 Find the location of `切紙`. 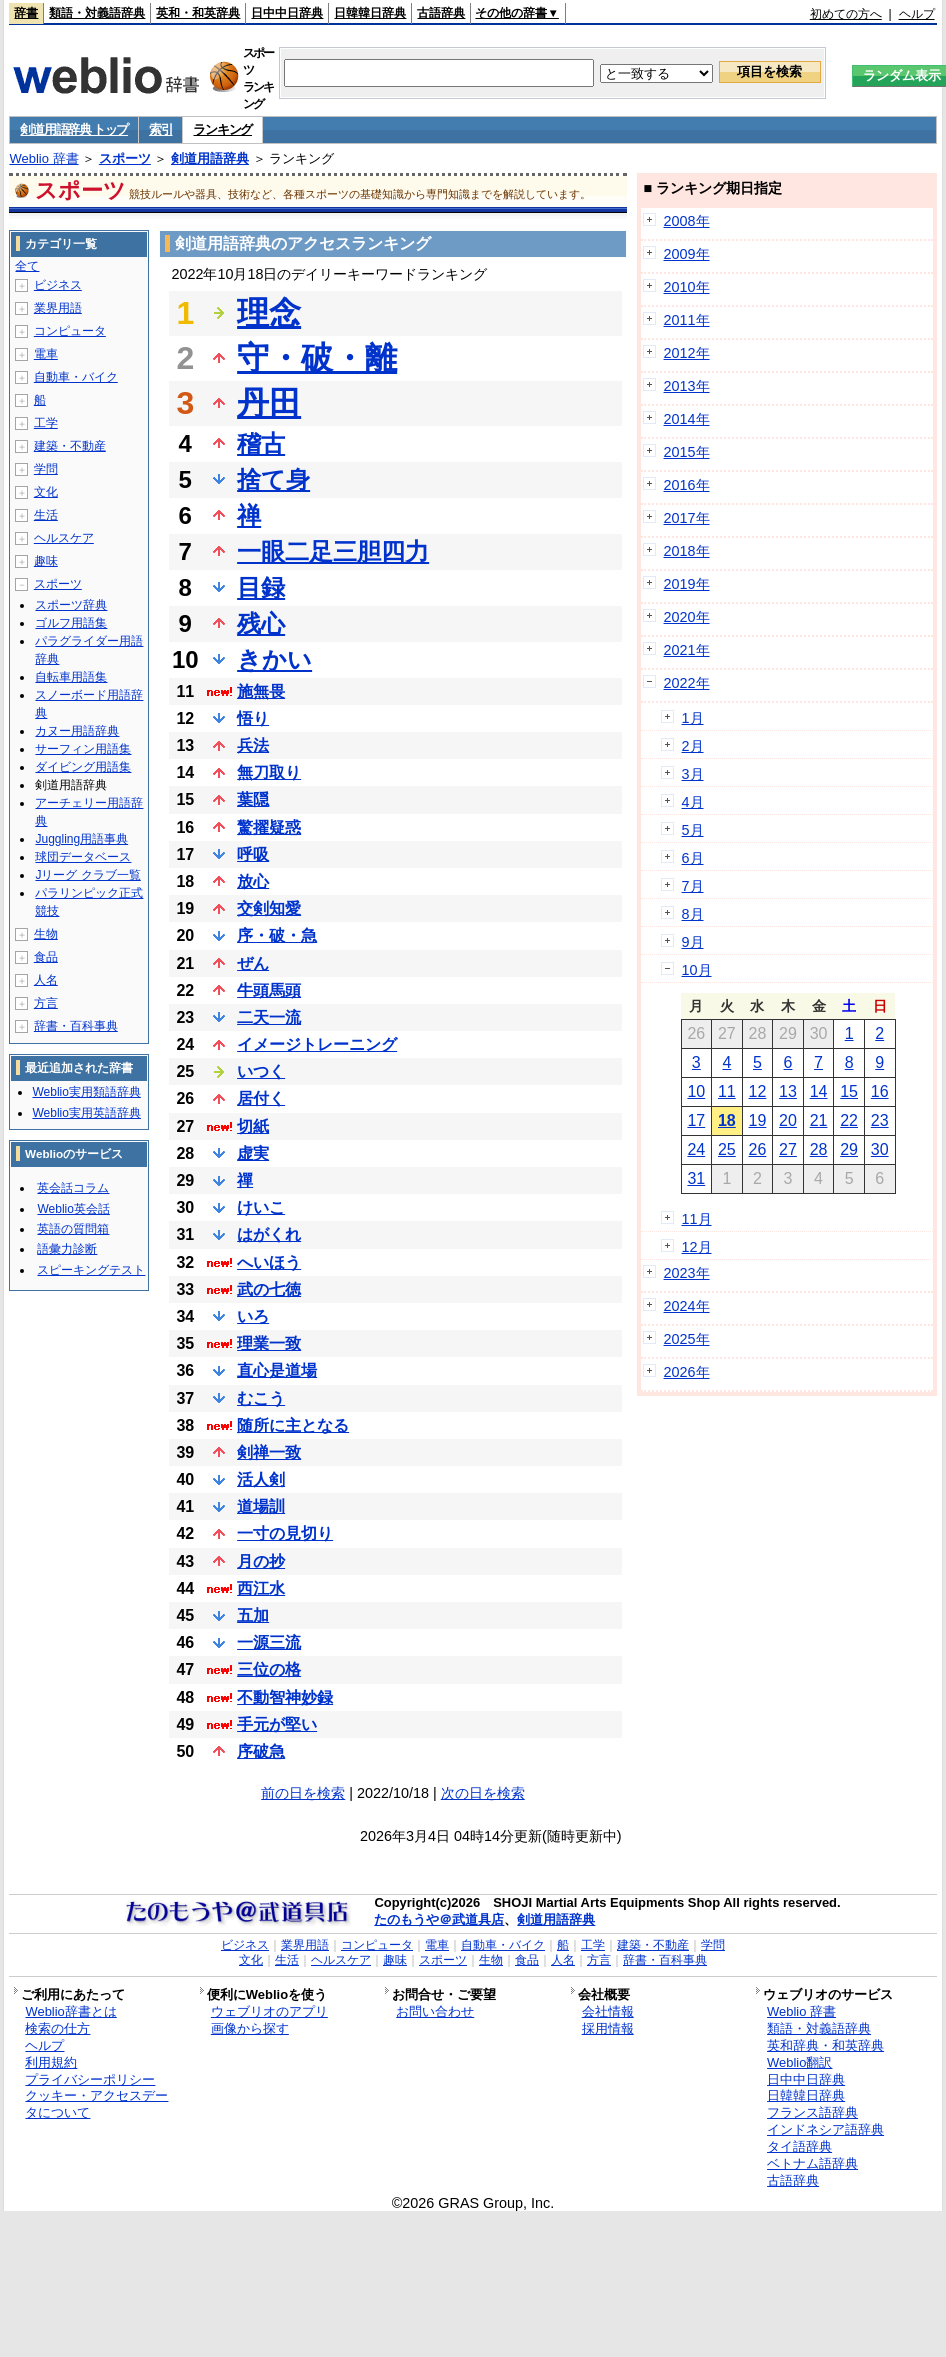

切紙 is located at coordinates (253, 1126).